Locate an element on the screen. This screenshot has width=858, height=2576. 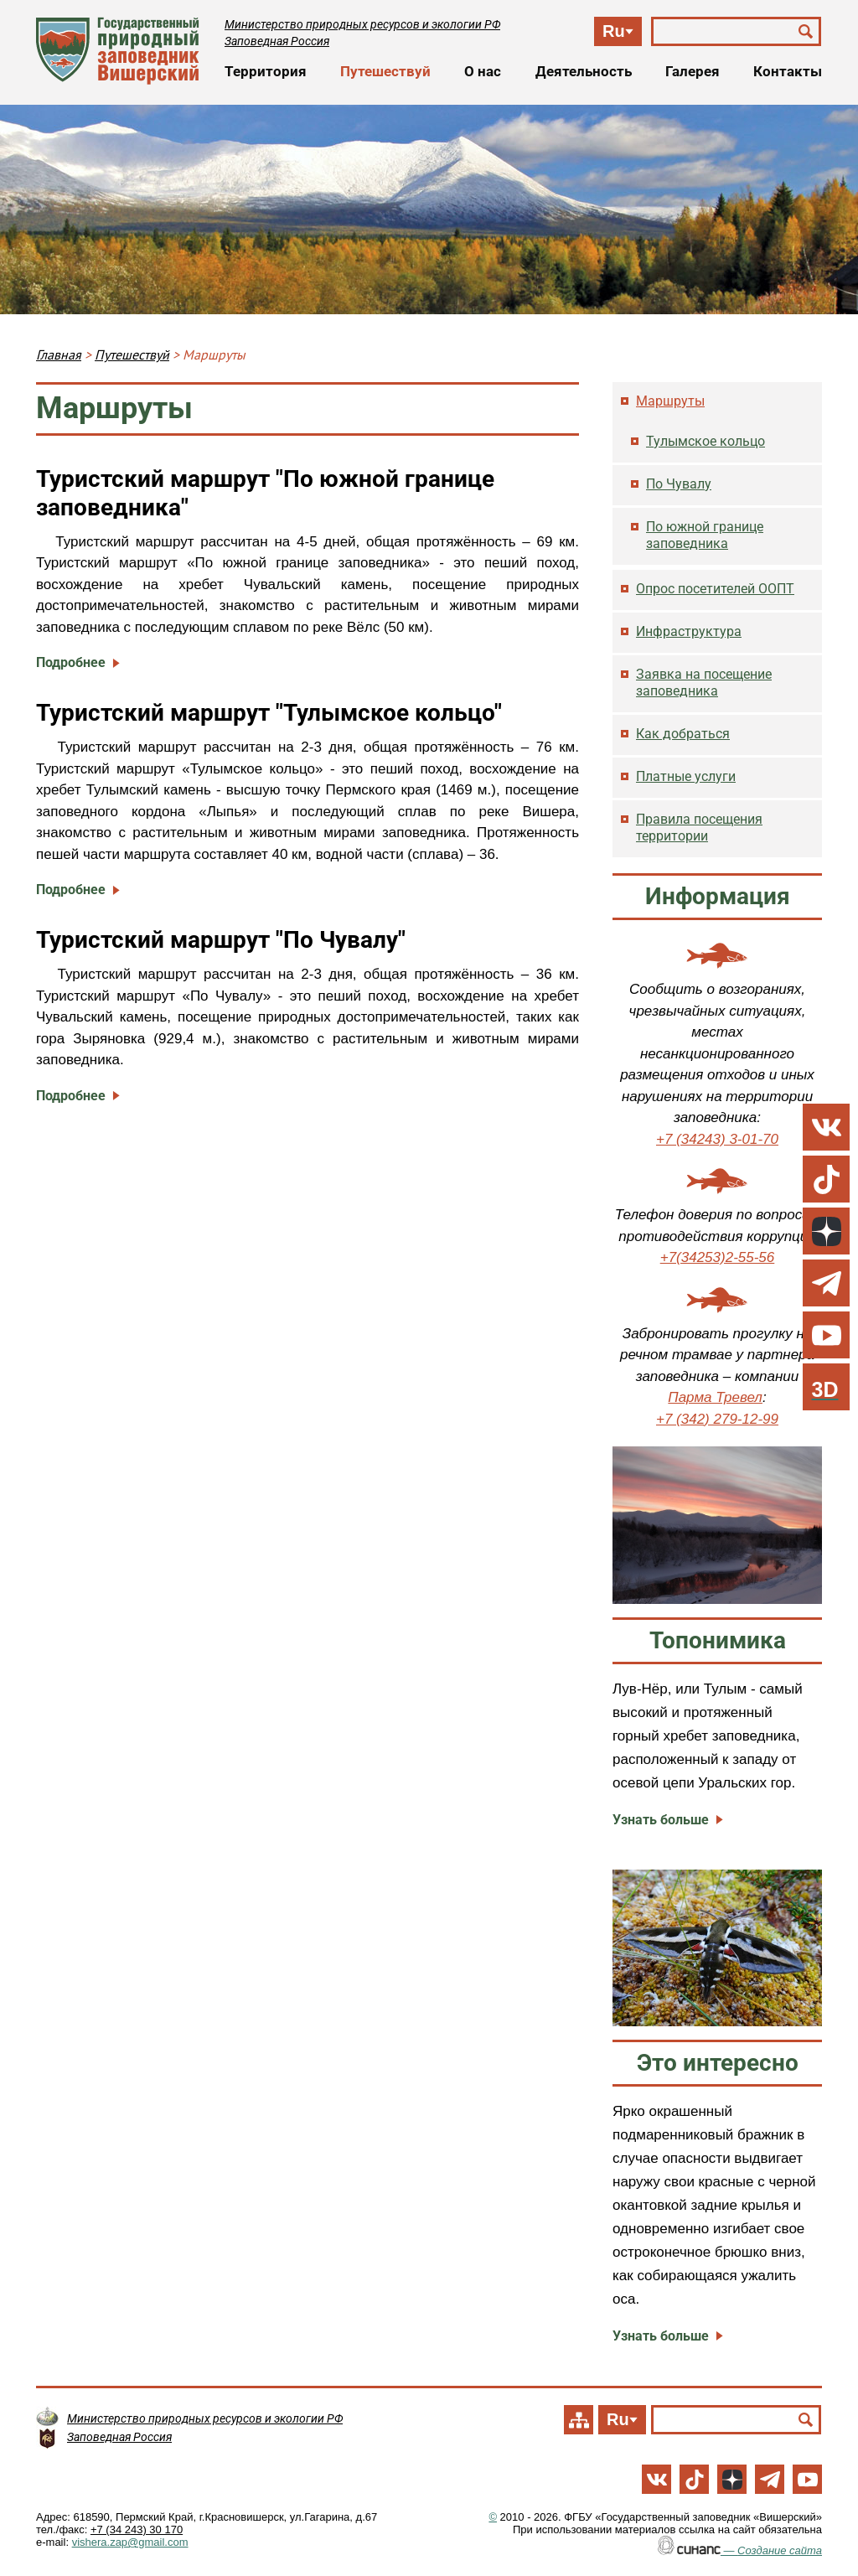
vishera.zap@gmail.com is located at coordinates (130, 2542).